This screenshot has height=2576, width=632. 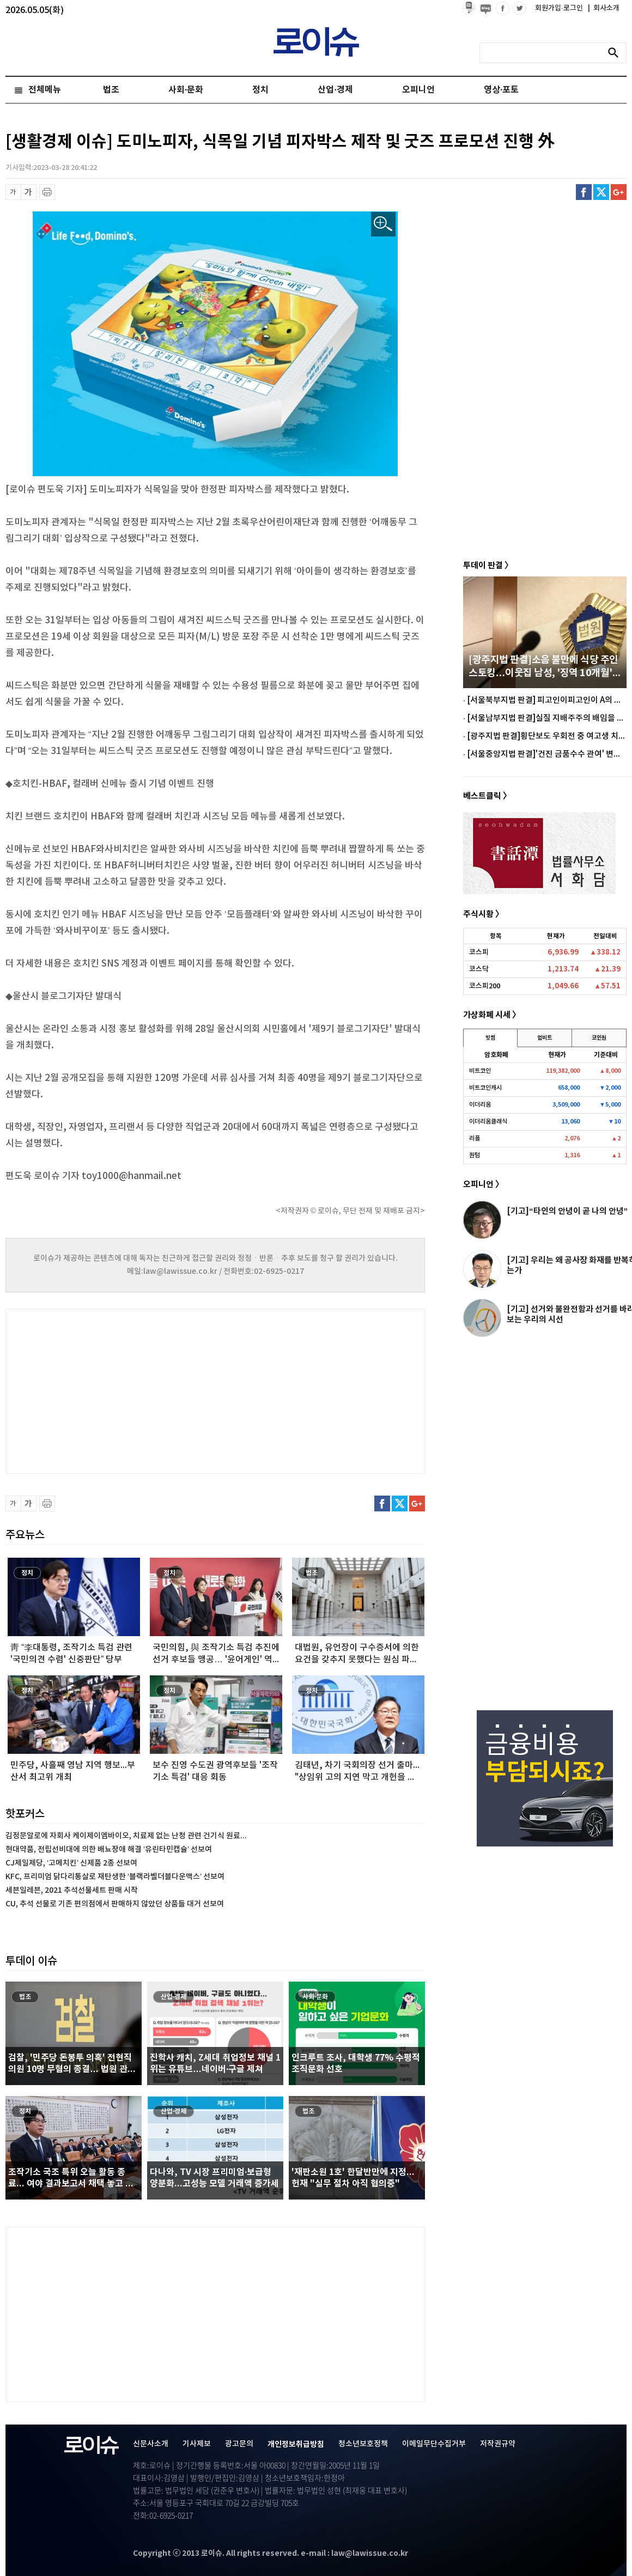 What do you see at coordinates (239, 2444) in the screenshot?
I see `광고문의` at bounding box center [239, 2444].